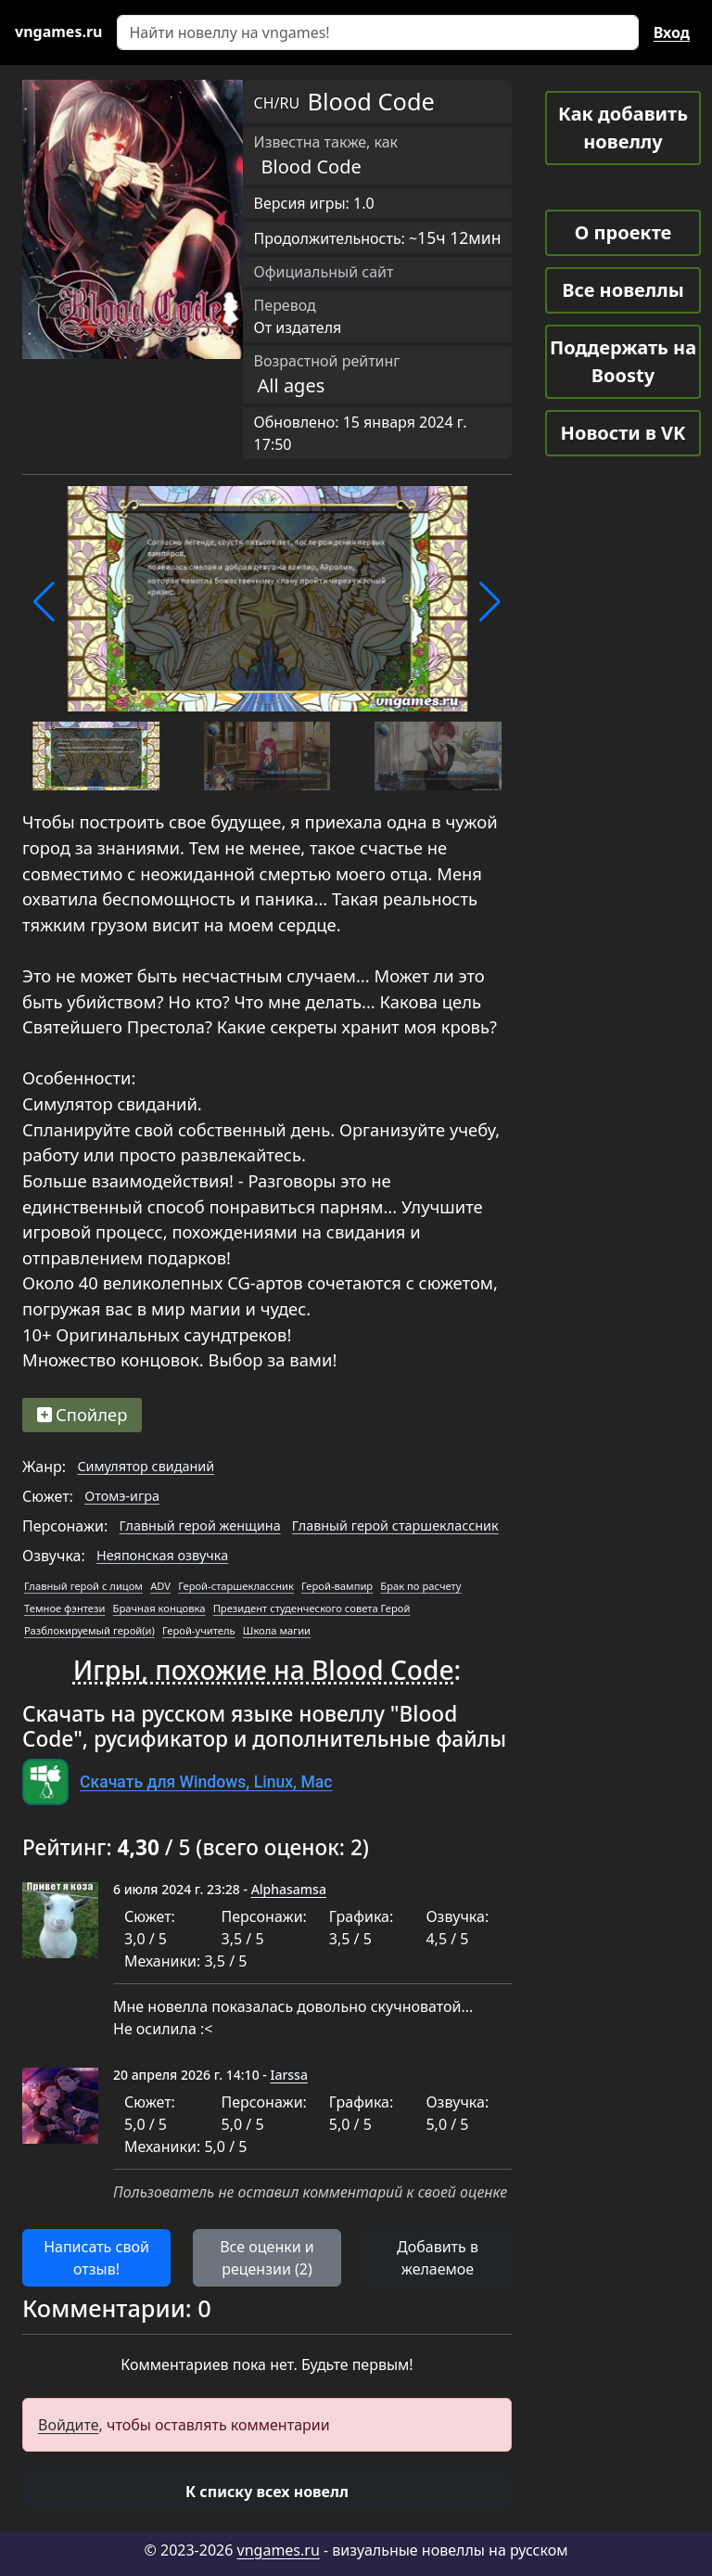  What do you see at coordinates (159, 1608) in the screenshot?
I see `Брачная концовка` at bounding box center [159, 1608].